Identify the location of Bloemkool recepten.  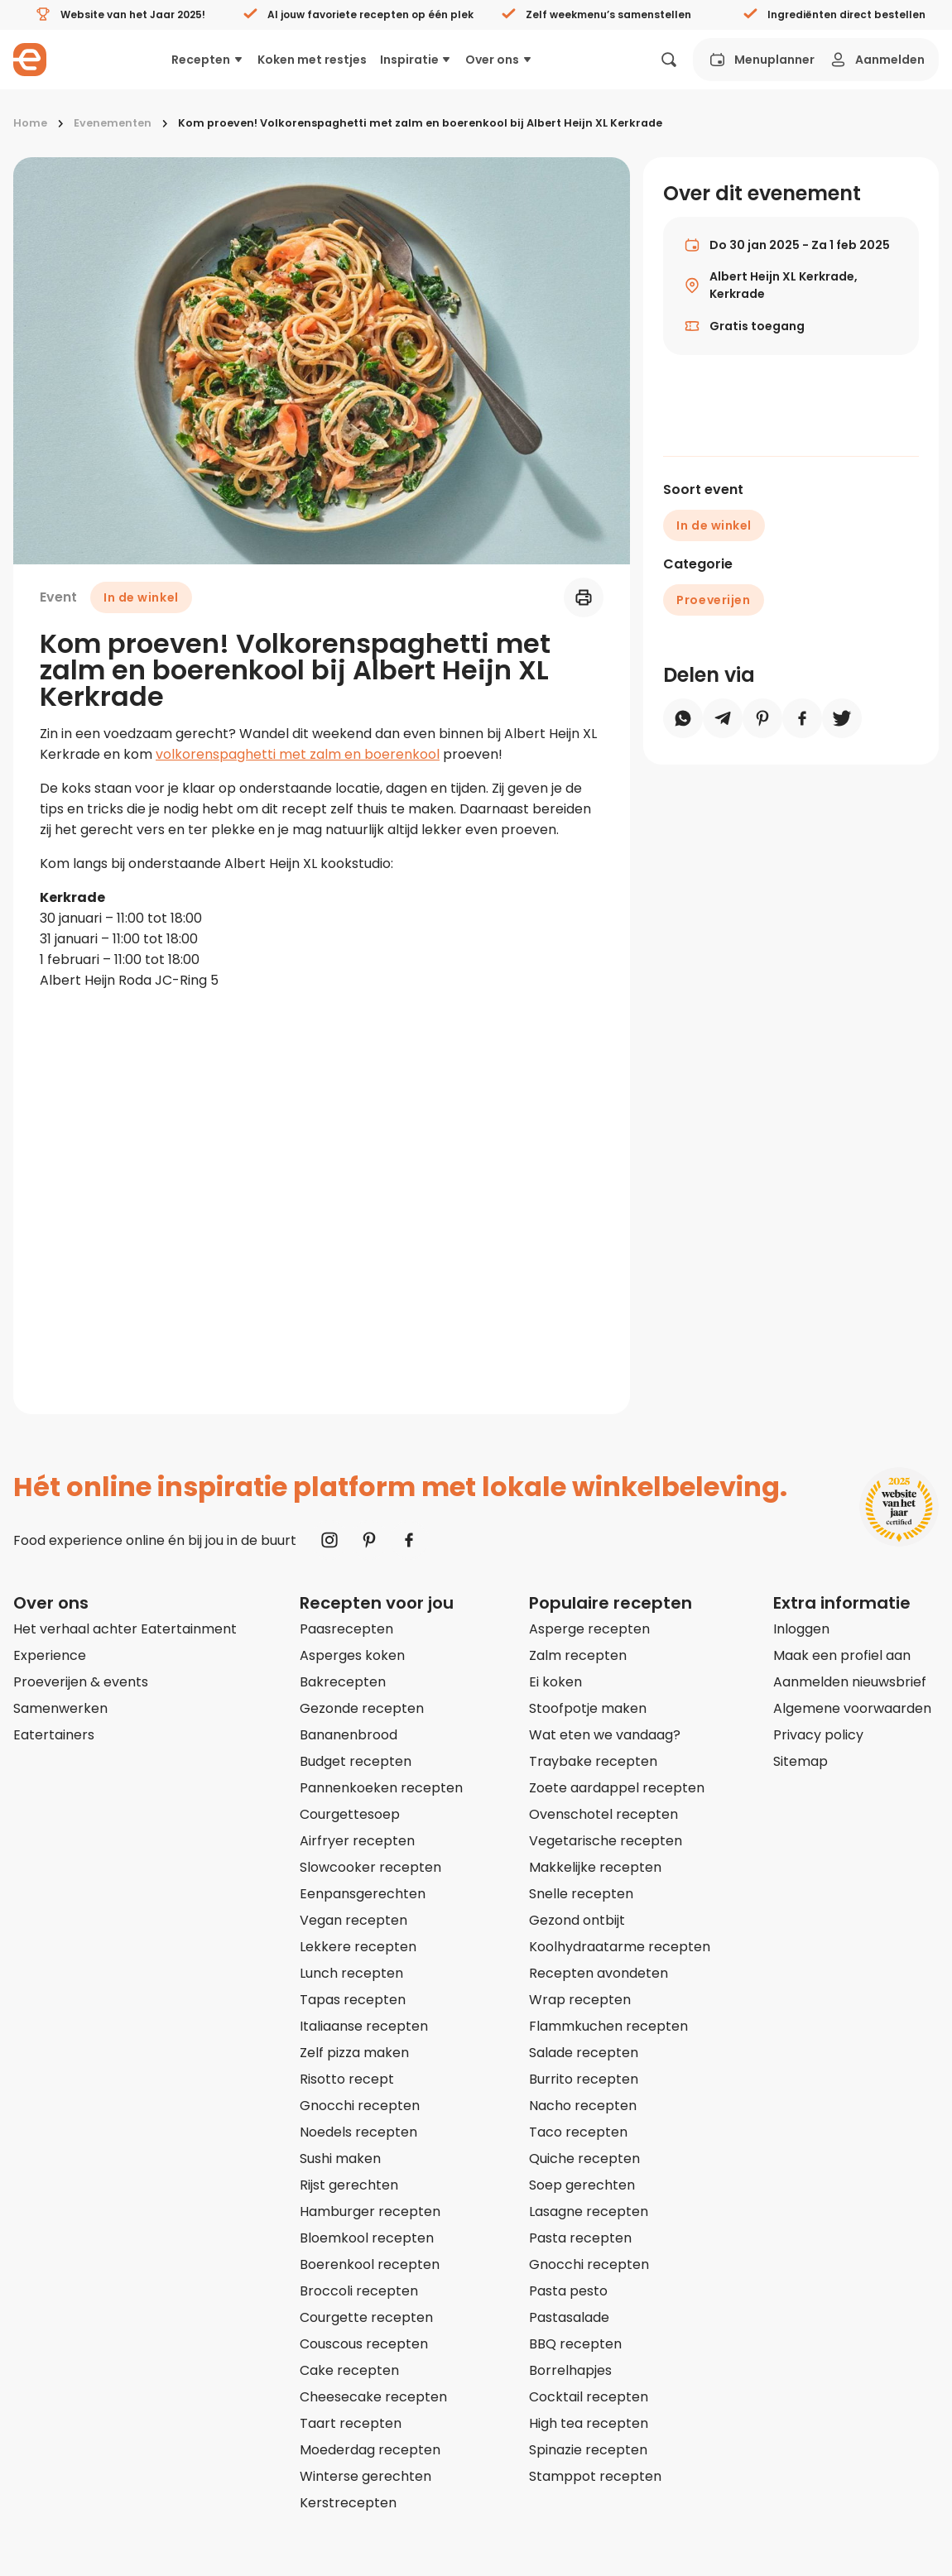
(367, 2237).